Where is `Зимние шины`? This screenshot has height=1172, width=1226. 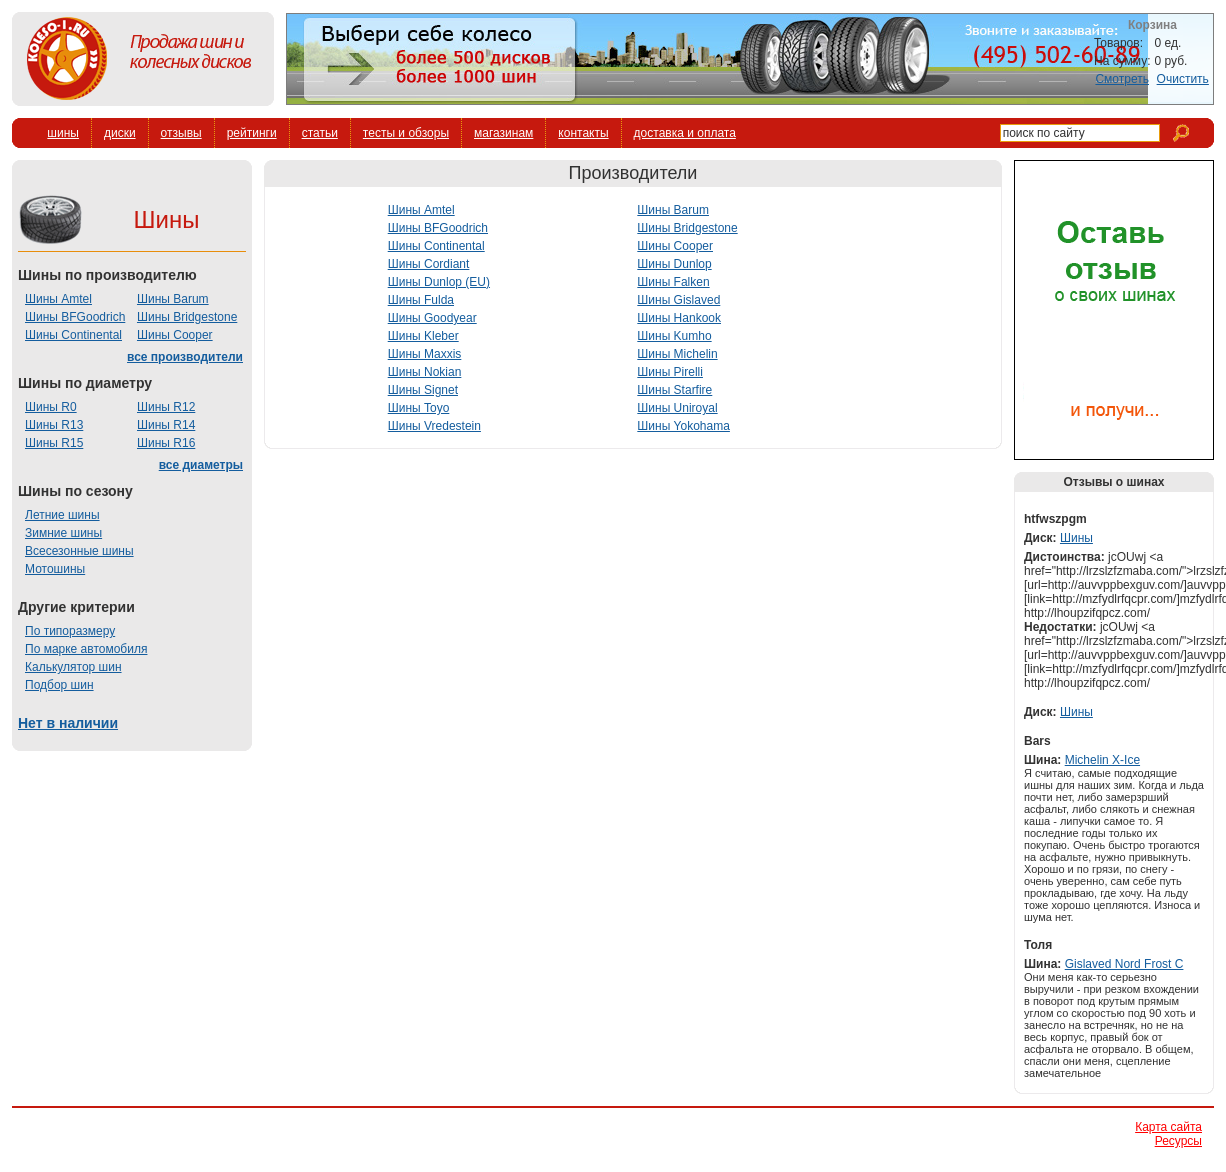 Зимние шины is located at coordinates (63, 533).